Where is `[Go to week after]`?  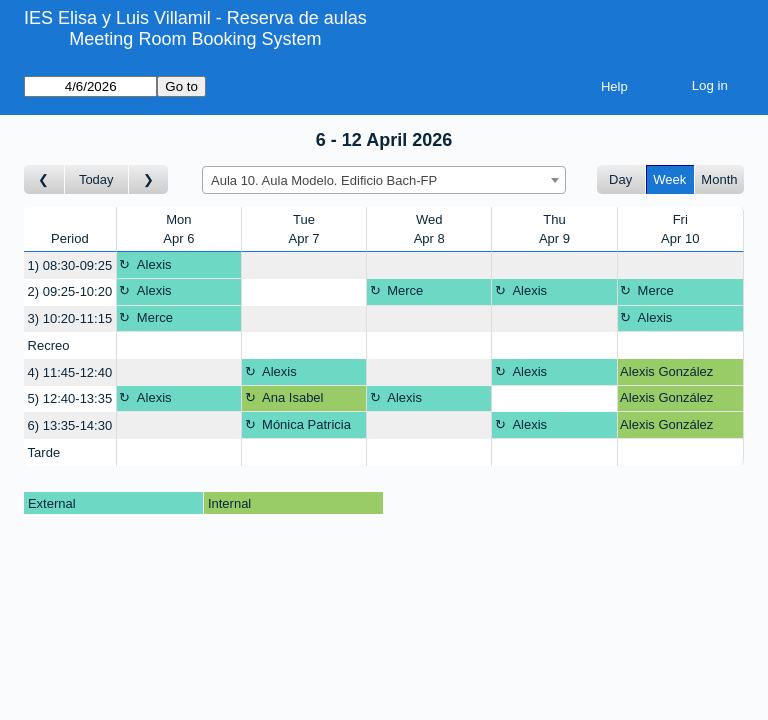
[Go to week after] is located at coordinates (149, 179).